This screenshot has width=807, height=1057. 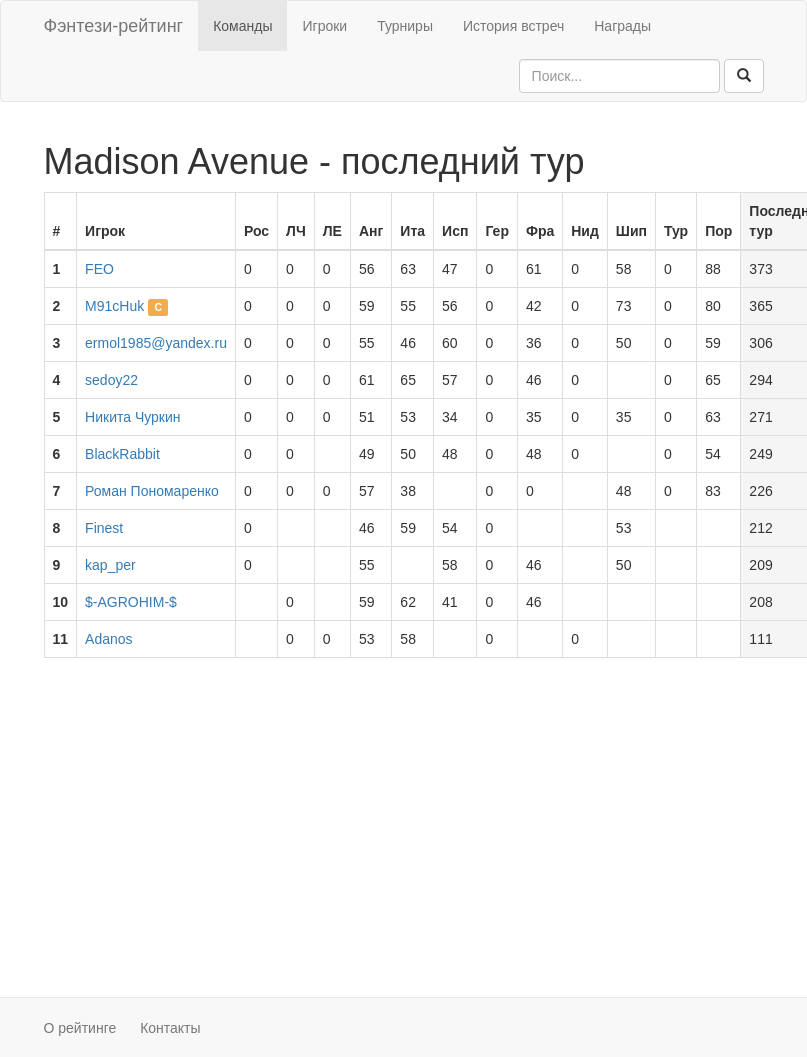 I want to click on Турниры, so click(x=405, y=26).